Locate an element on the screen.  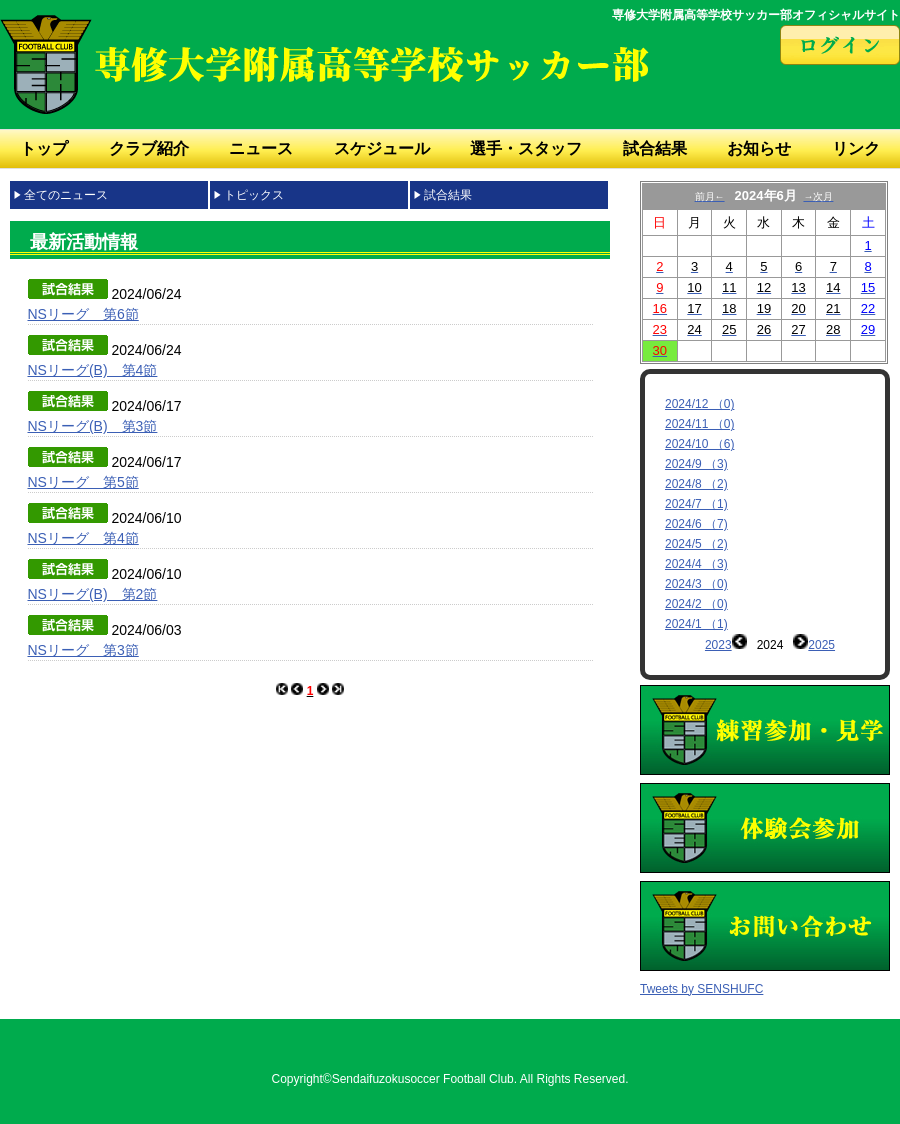
2024/7 （1) is located at coordinates (696, 504).